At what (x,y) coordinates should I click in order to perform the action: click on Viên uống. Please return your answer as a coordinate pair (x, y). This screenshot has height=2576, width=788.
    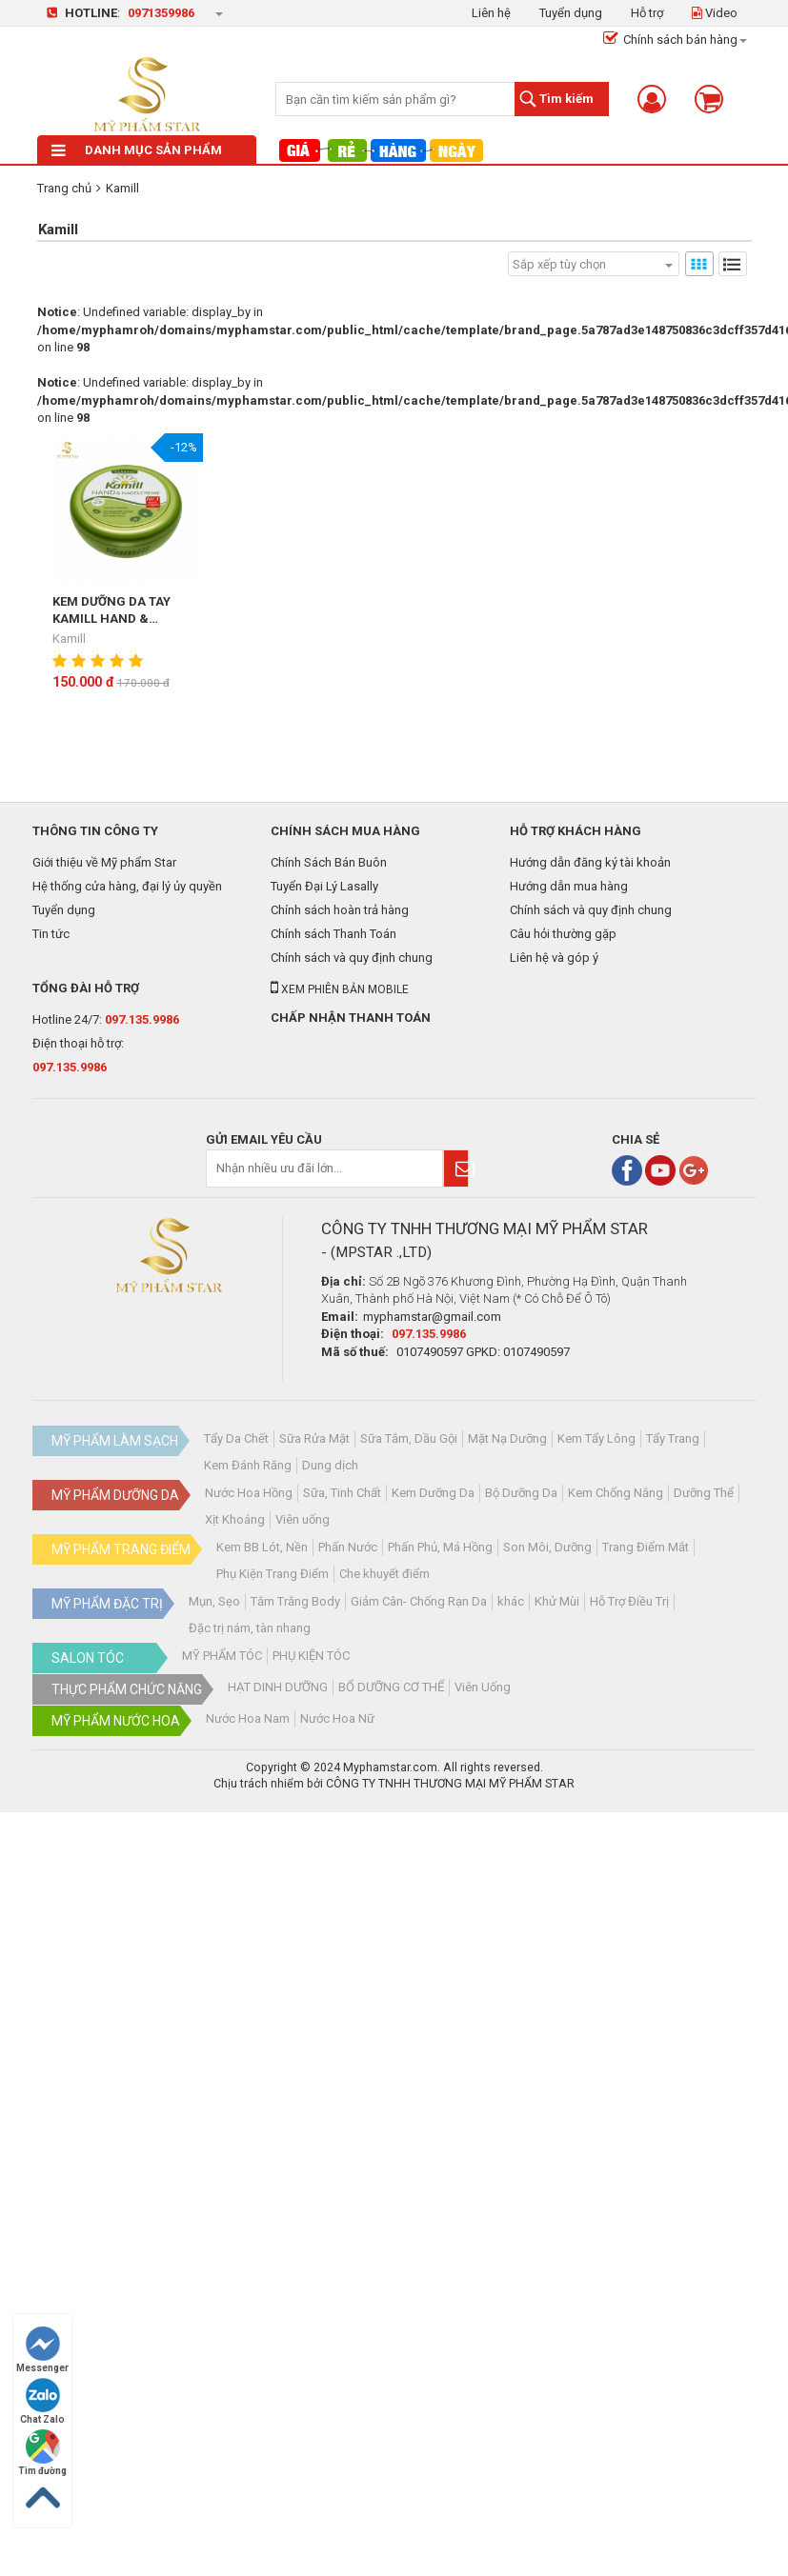
    Looking at the image, I should click on (302, 1519).